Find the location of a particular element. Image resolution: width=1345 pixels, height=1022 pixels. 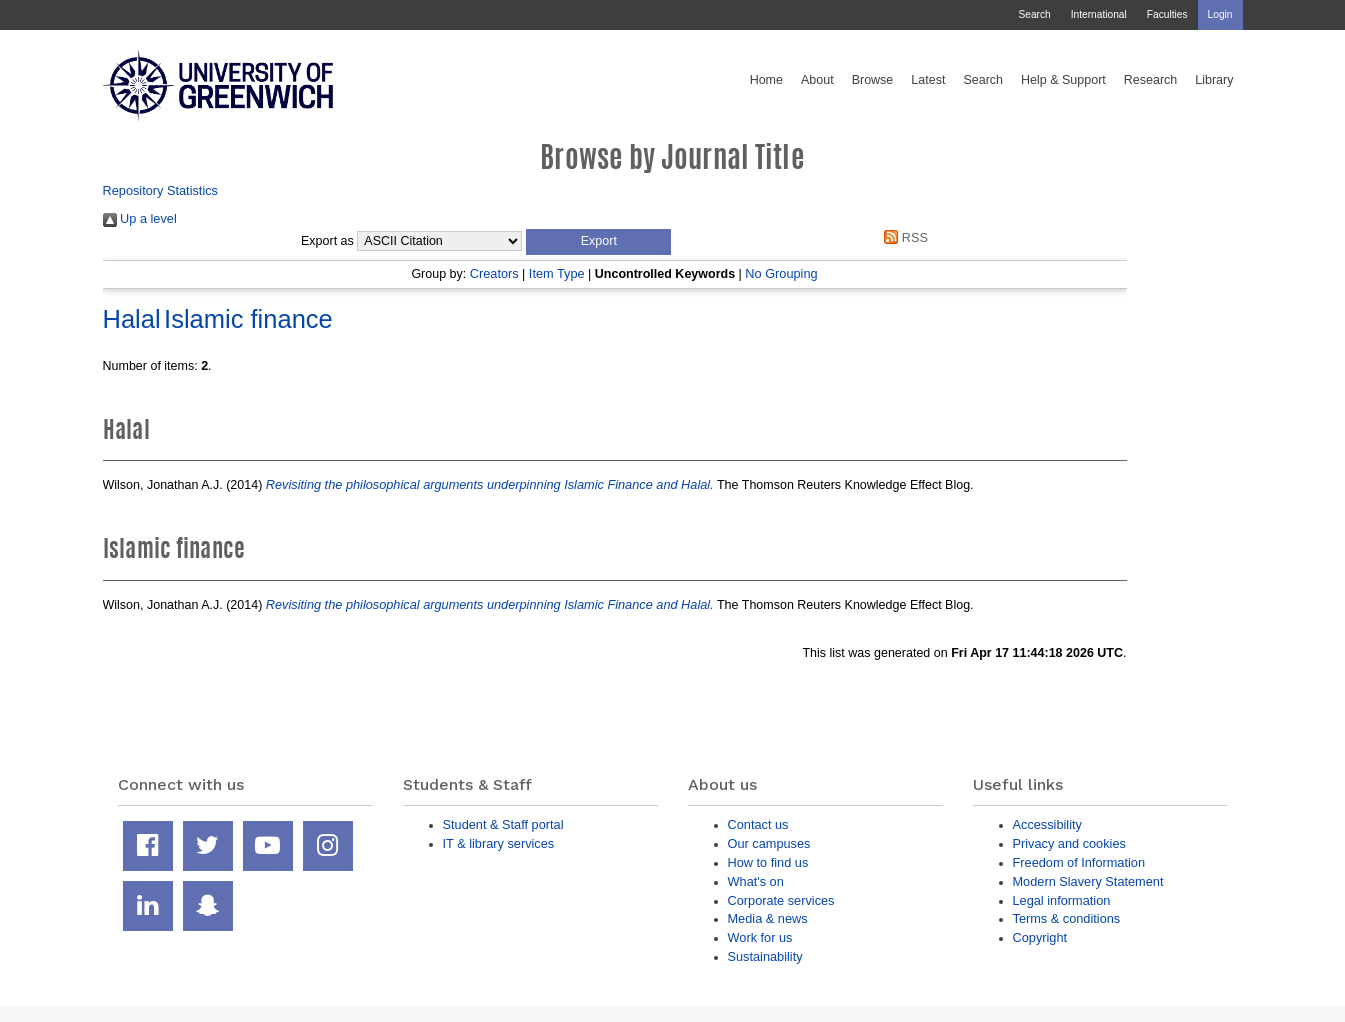

Corporate services is located at coordinates (781, 900).